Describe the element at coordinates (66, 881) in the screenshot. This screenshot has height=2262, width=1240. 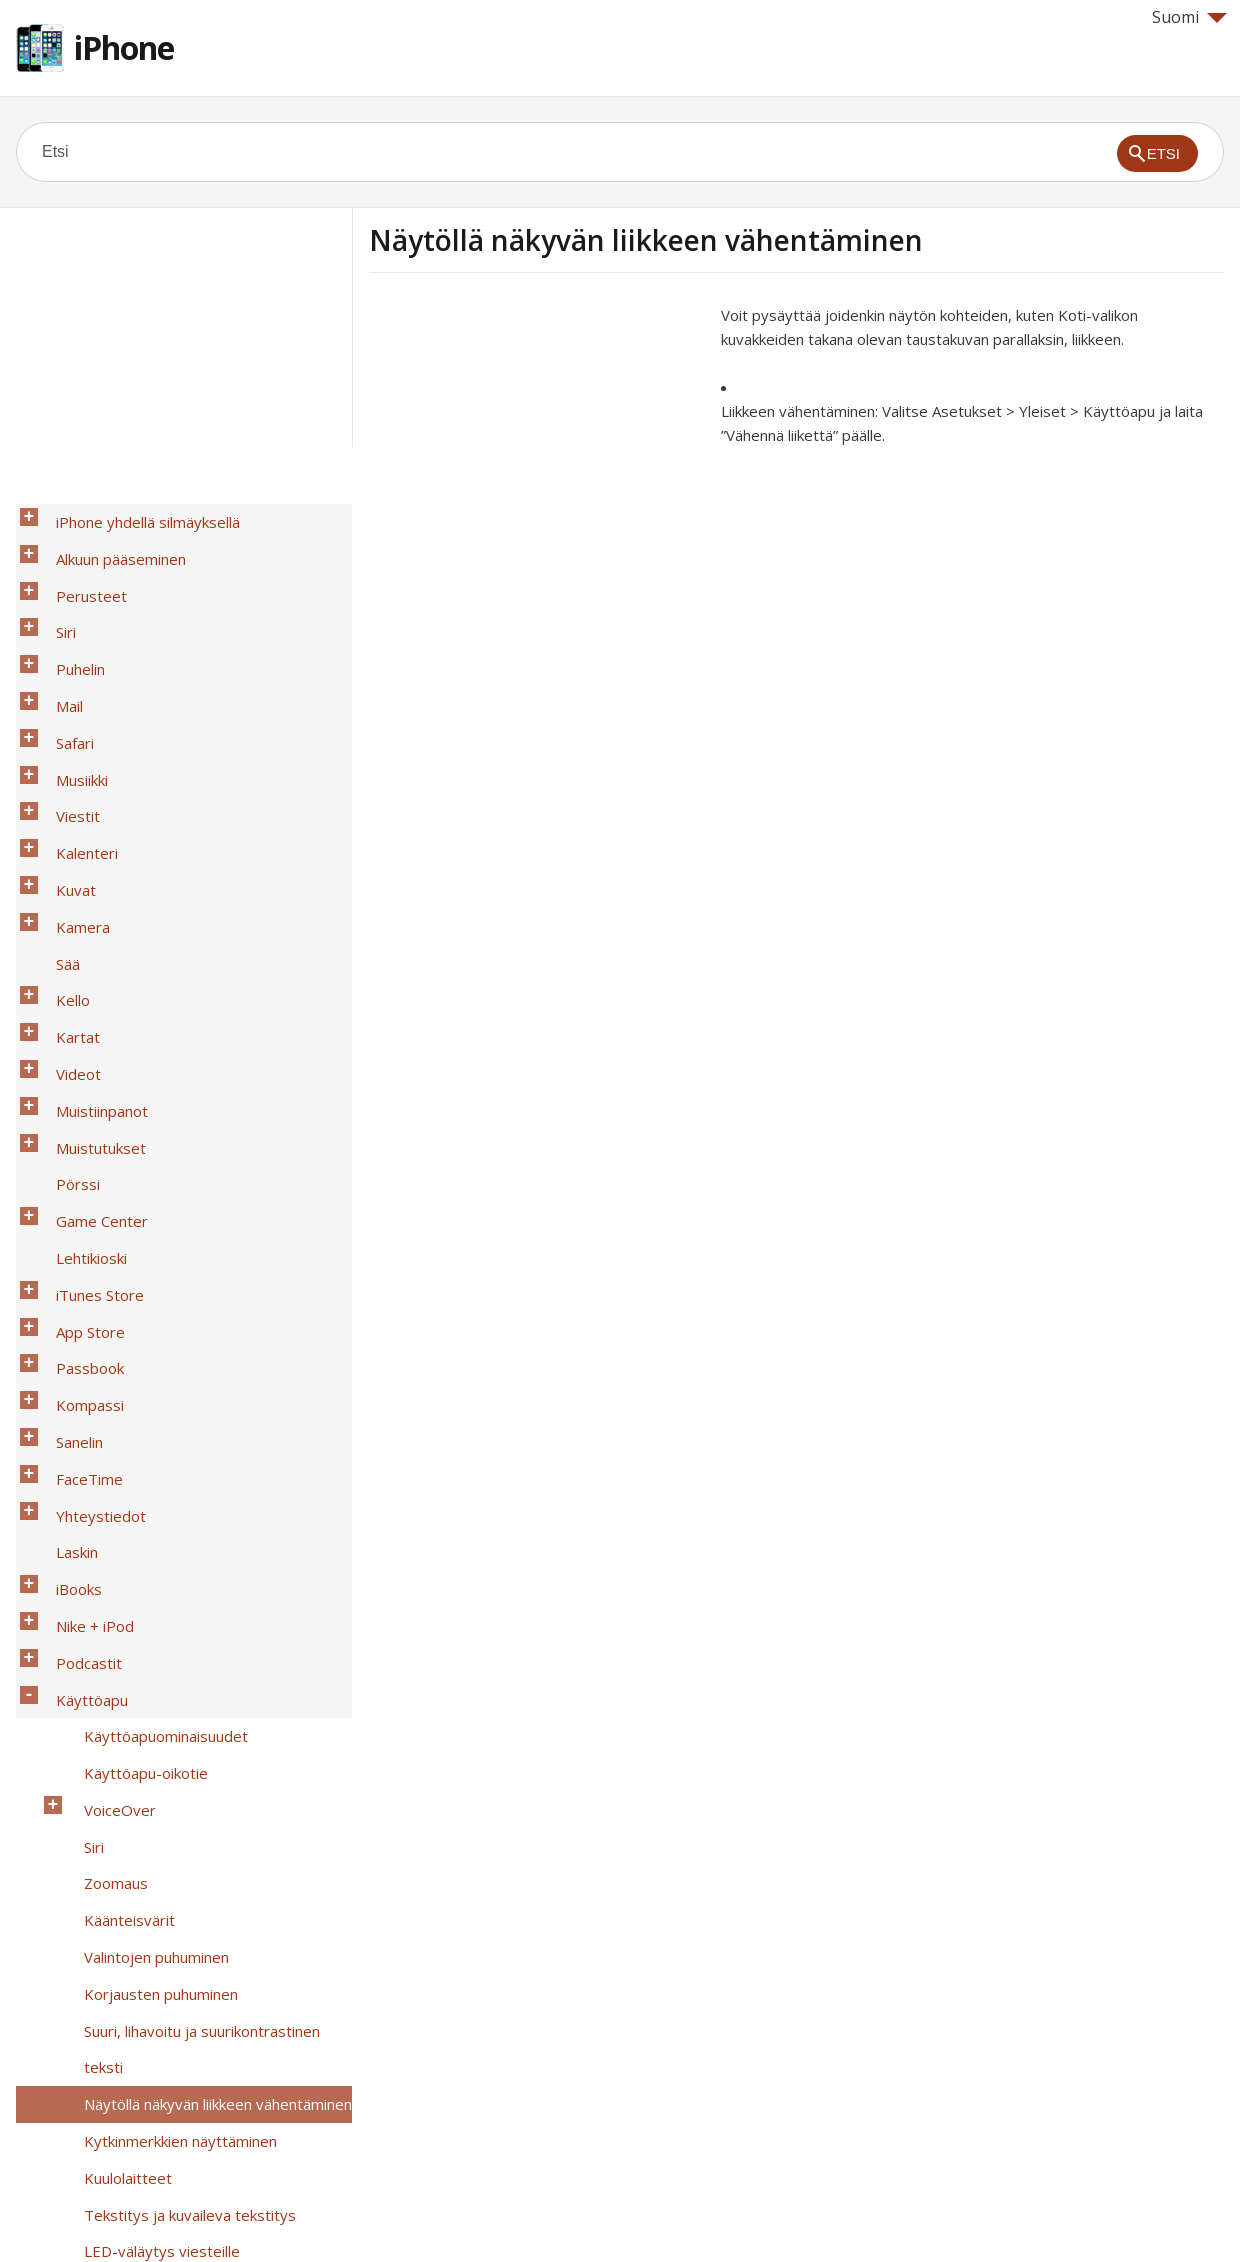
I see `Kartat` at that location.